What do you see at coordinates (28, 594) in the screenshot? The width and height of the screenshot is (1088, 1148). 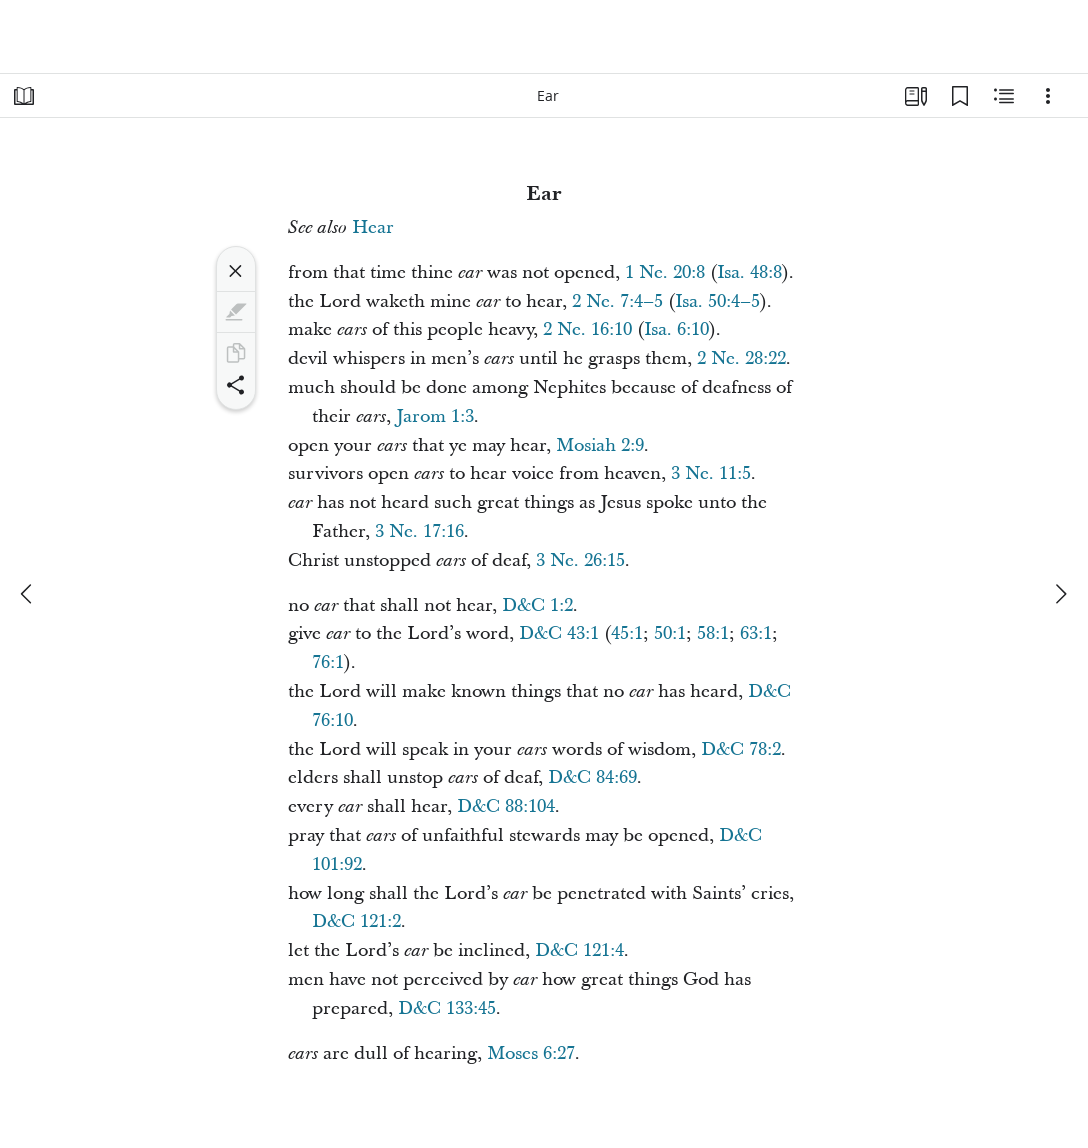 I see `[previous]` at bounding box center [28, 594].